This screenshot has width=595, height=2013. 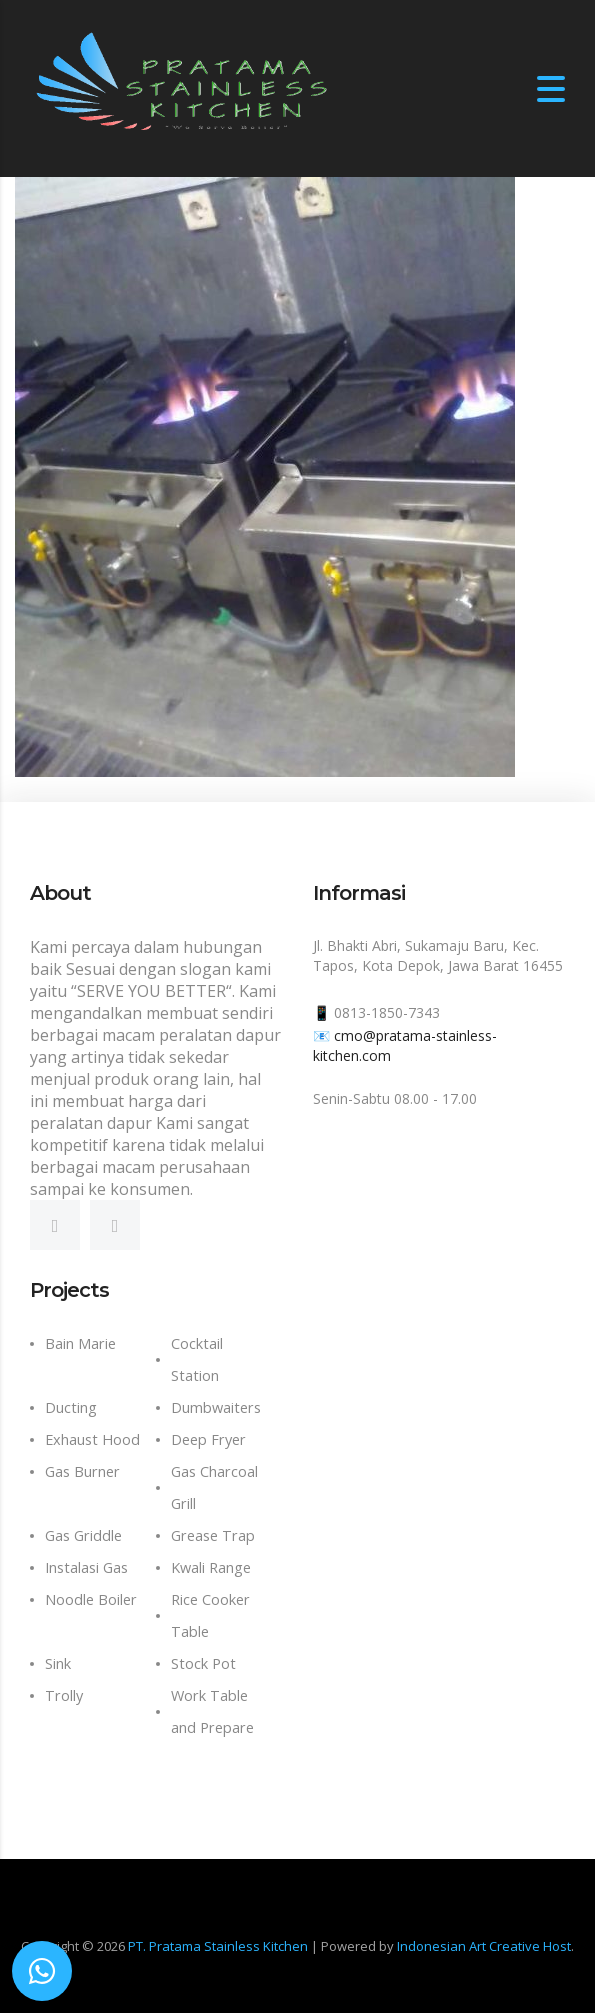 I want to click on Gas Burner, so click(x=82, y=1471).